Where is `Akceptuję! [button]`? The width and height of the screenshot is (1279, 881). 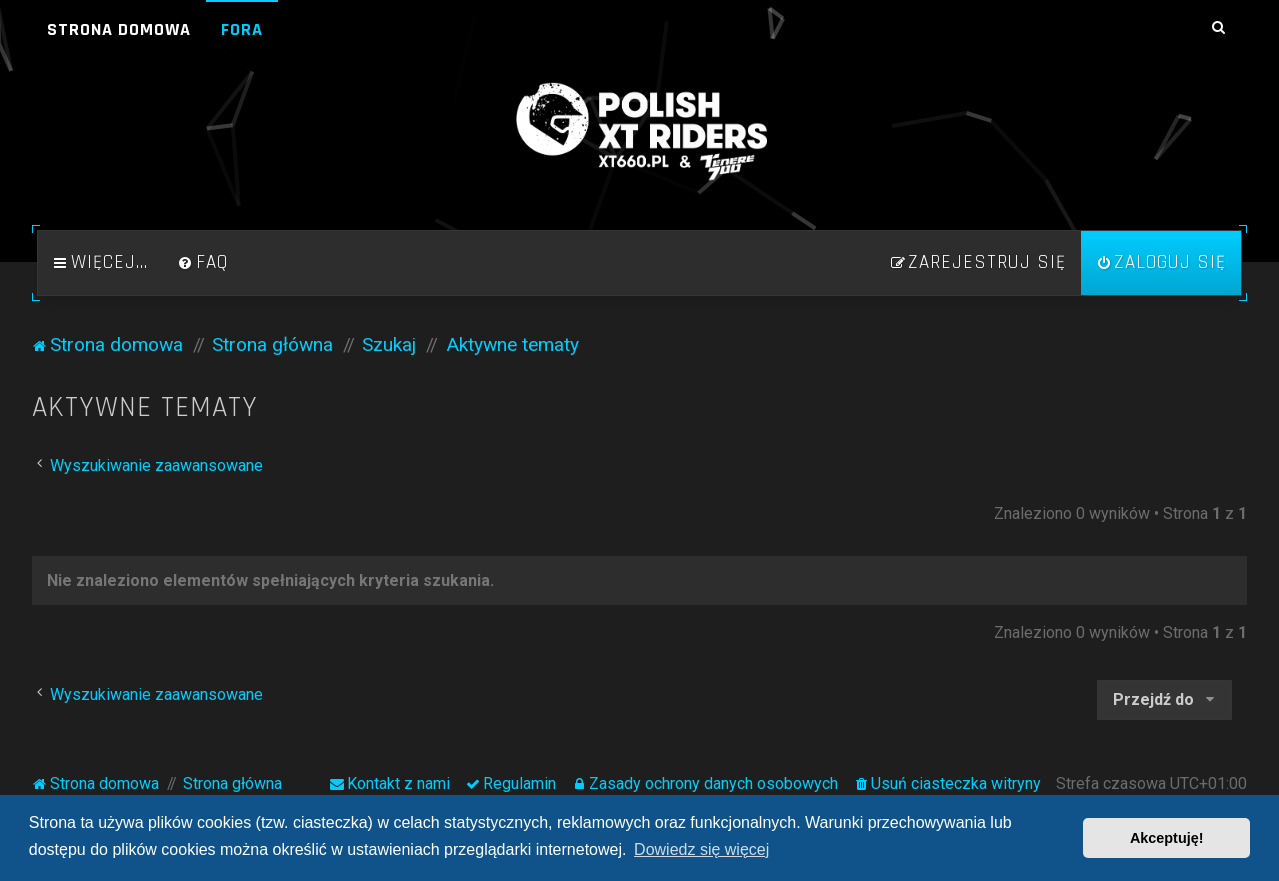
Akceptuję! [button] is located at coordinates (1167, 838).